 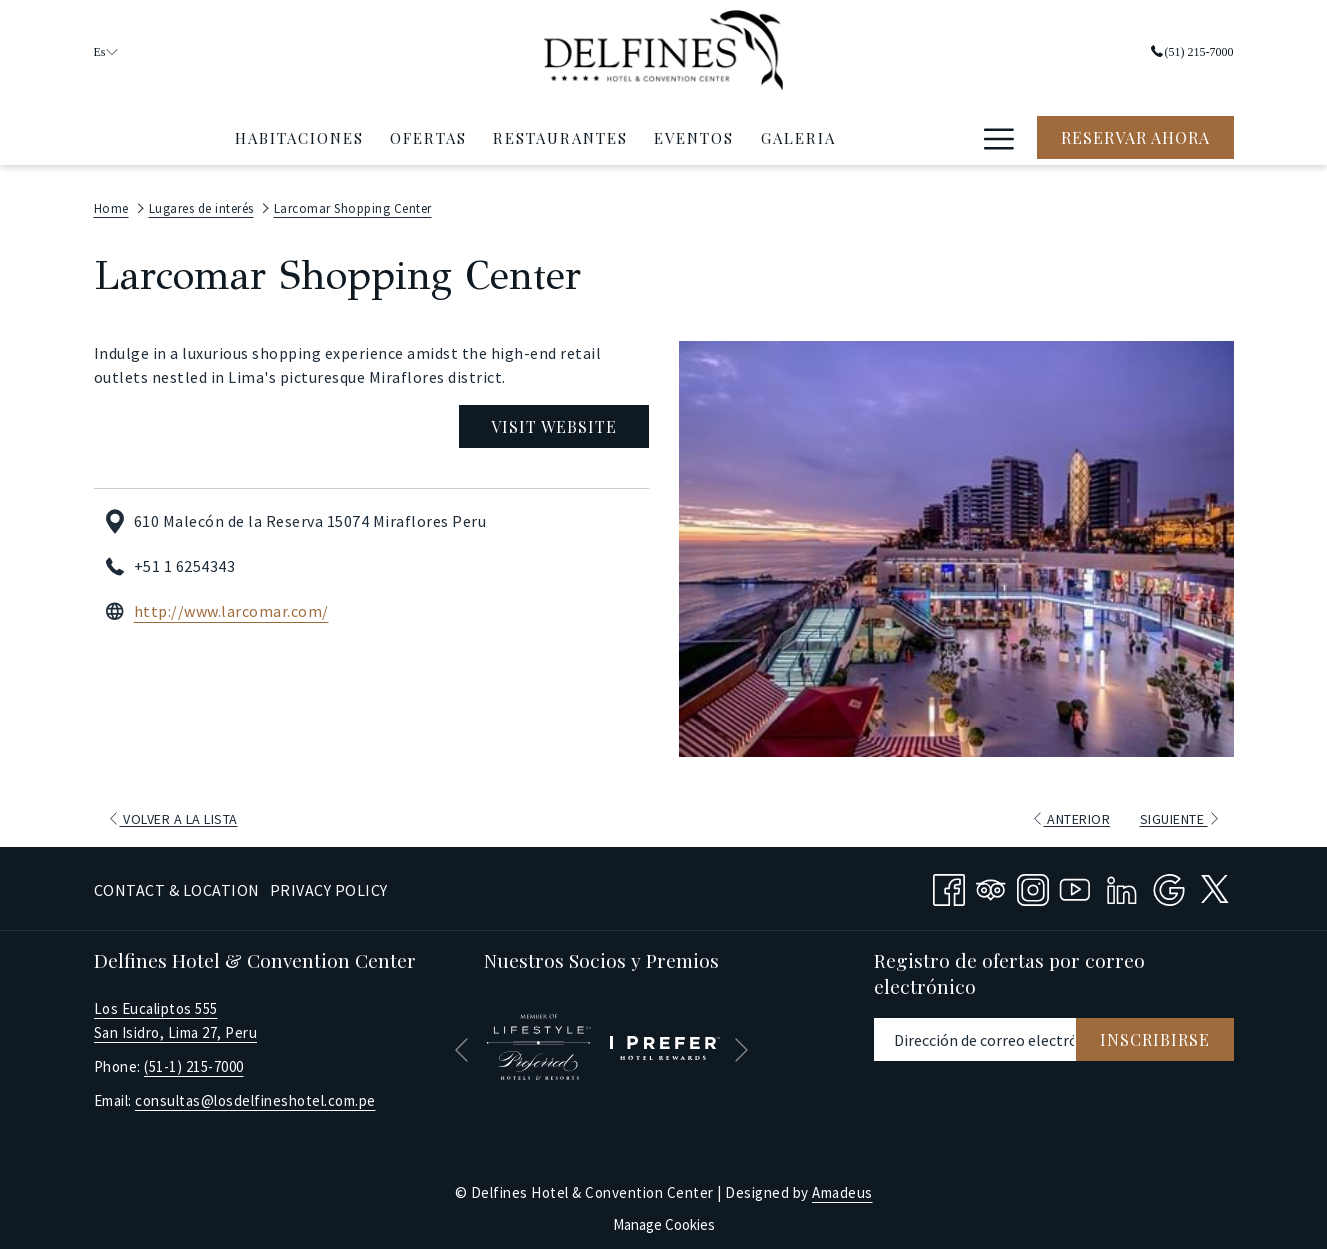 I want to click on Manage Cookies, so click(x=664, y=1219).